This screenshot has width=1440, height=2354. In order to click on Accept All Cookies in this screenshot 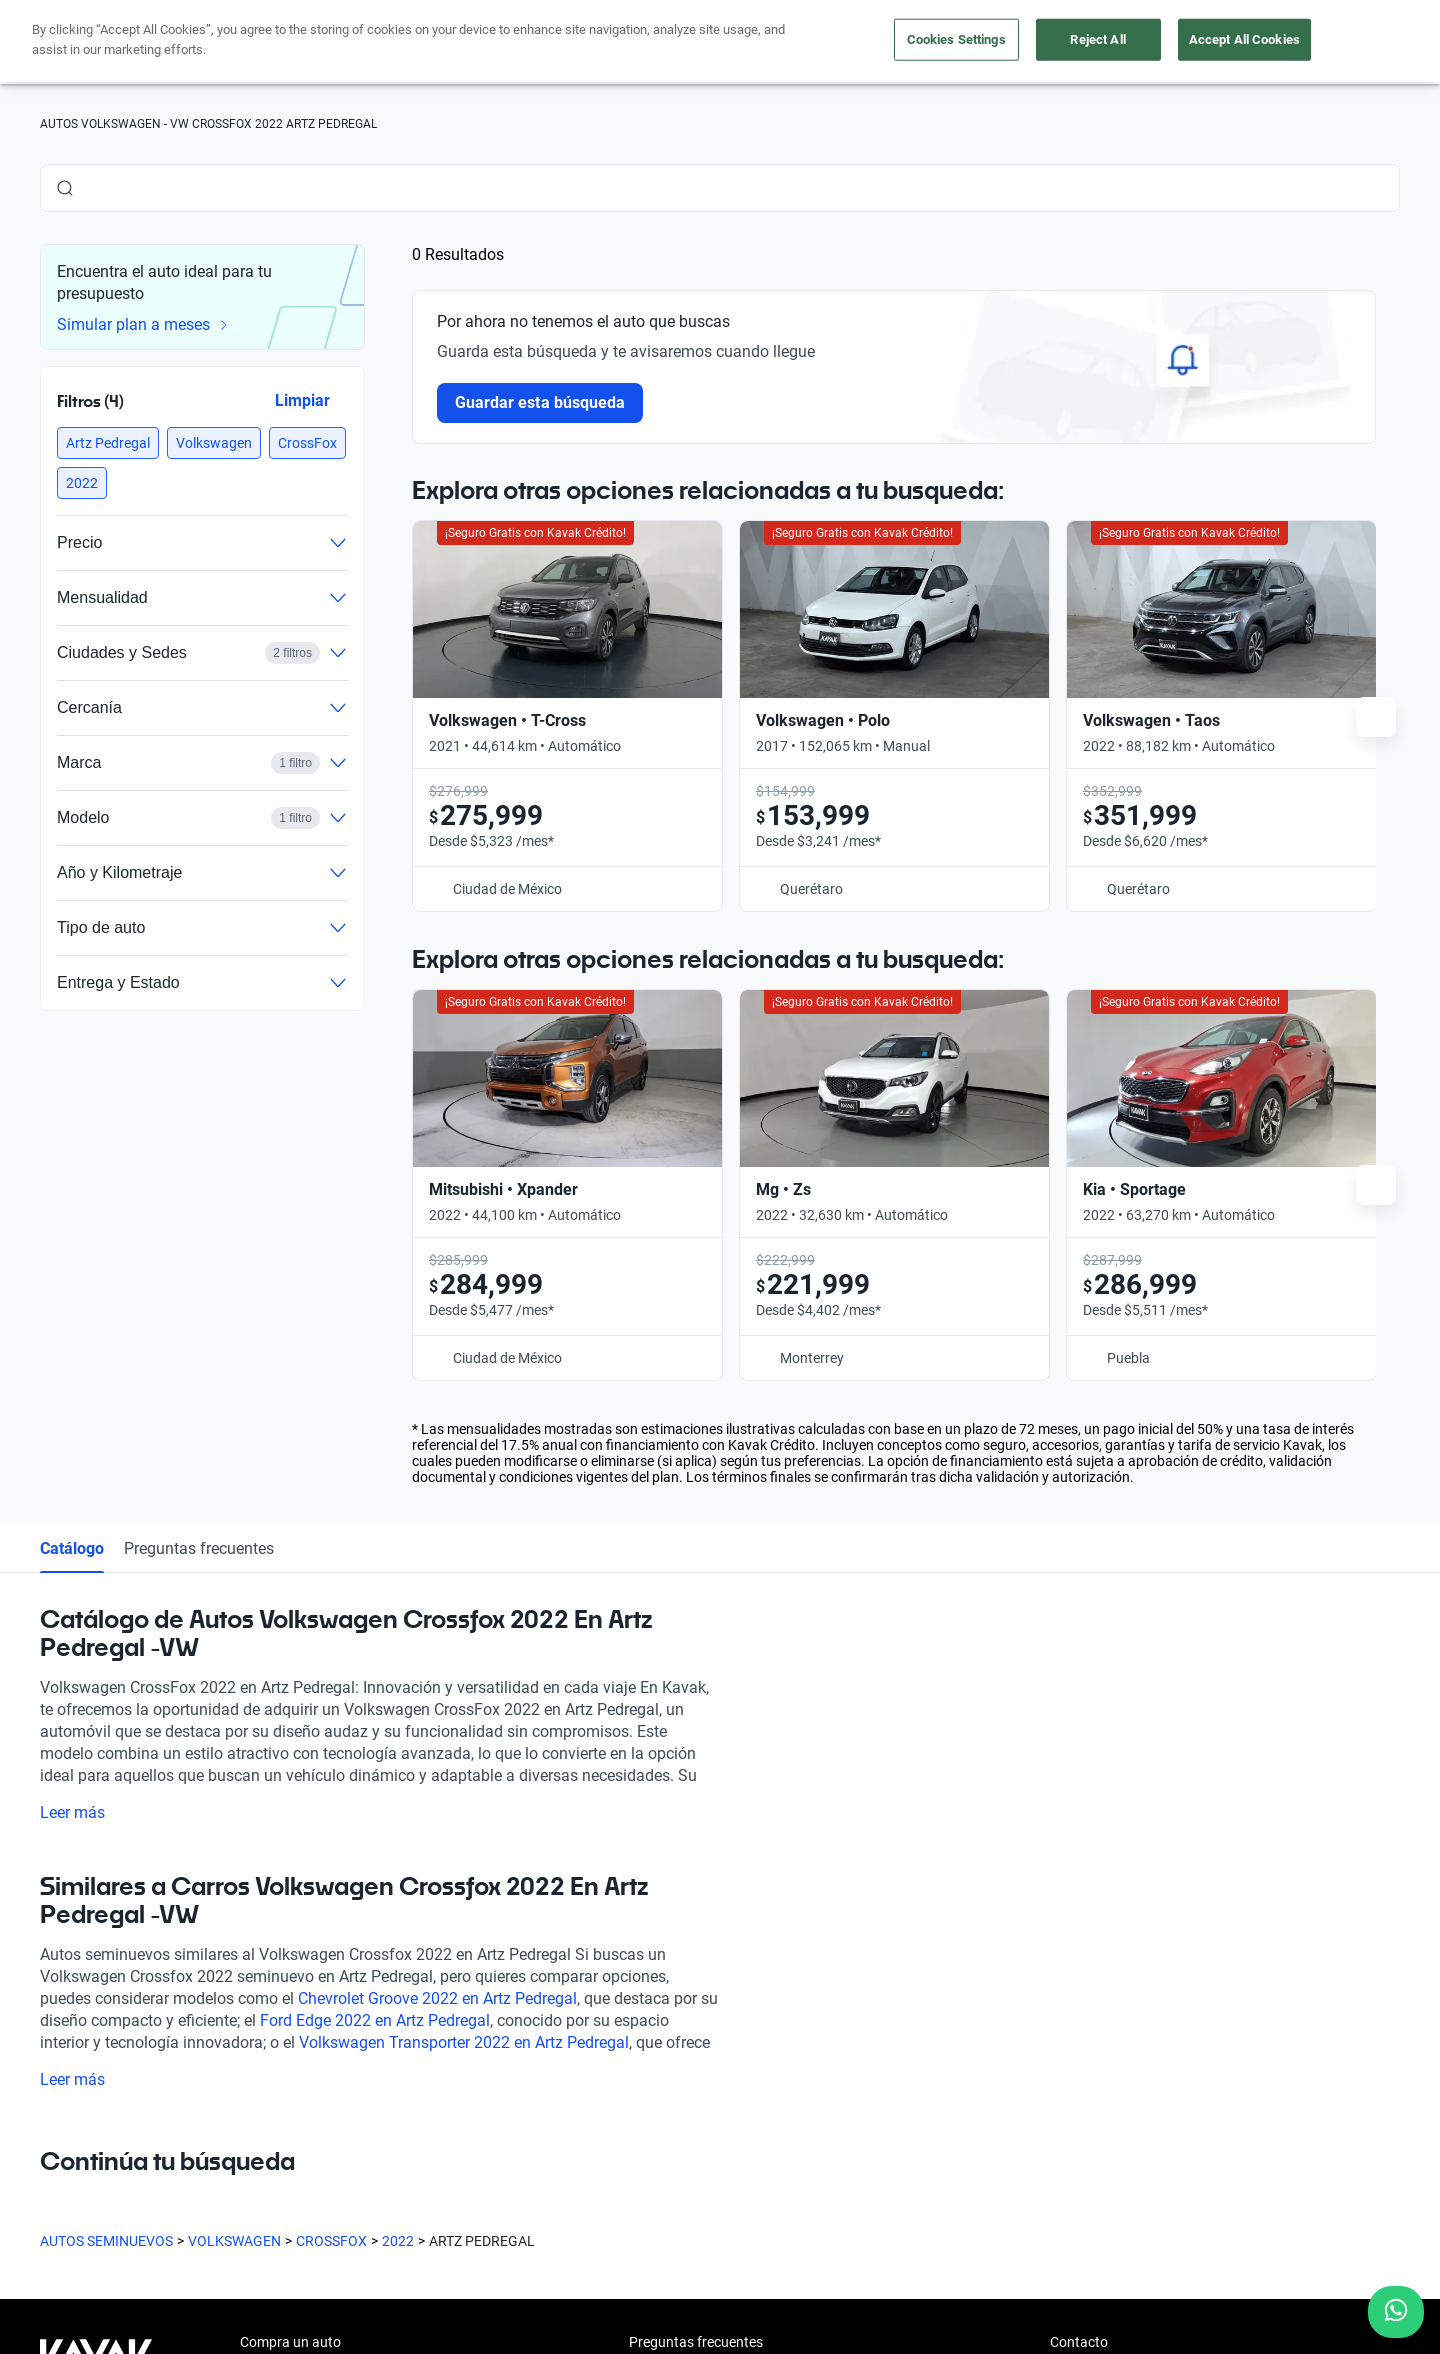, I will do `click(1244, 39)`.